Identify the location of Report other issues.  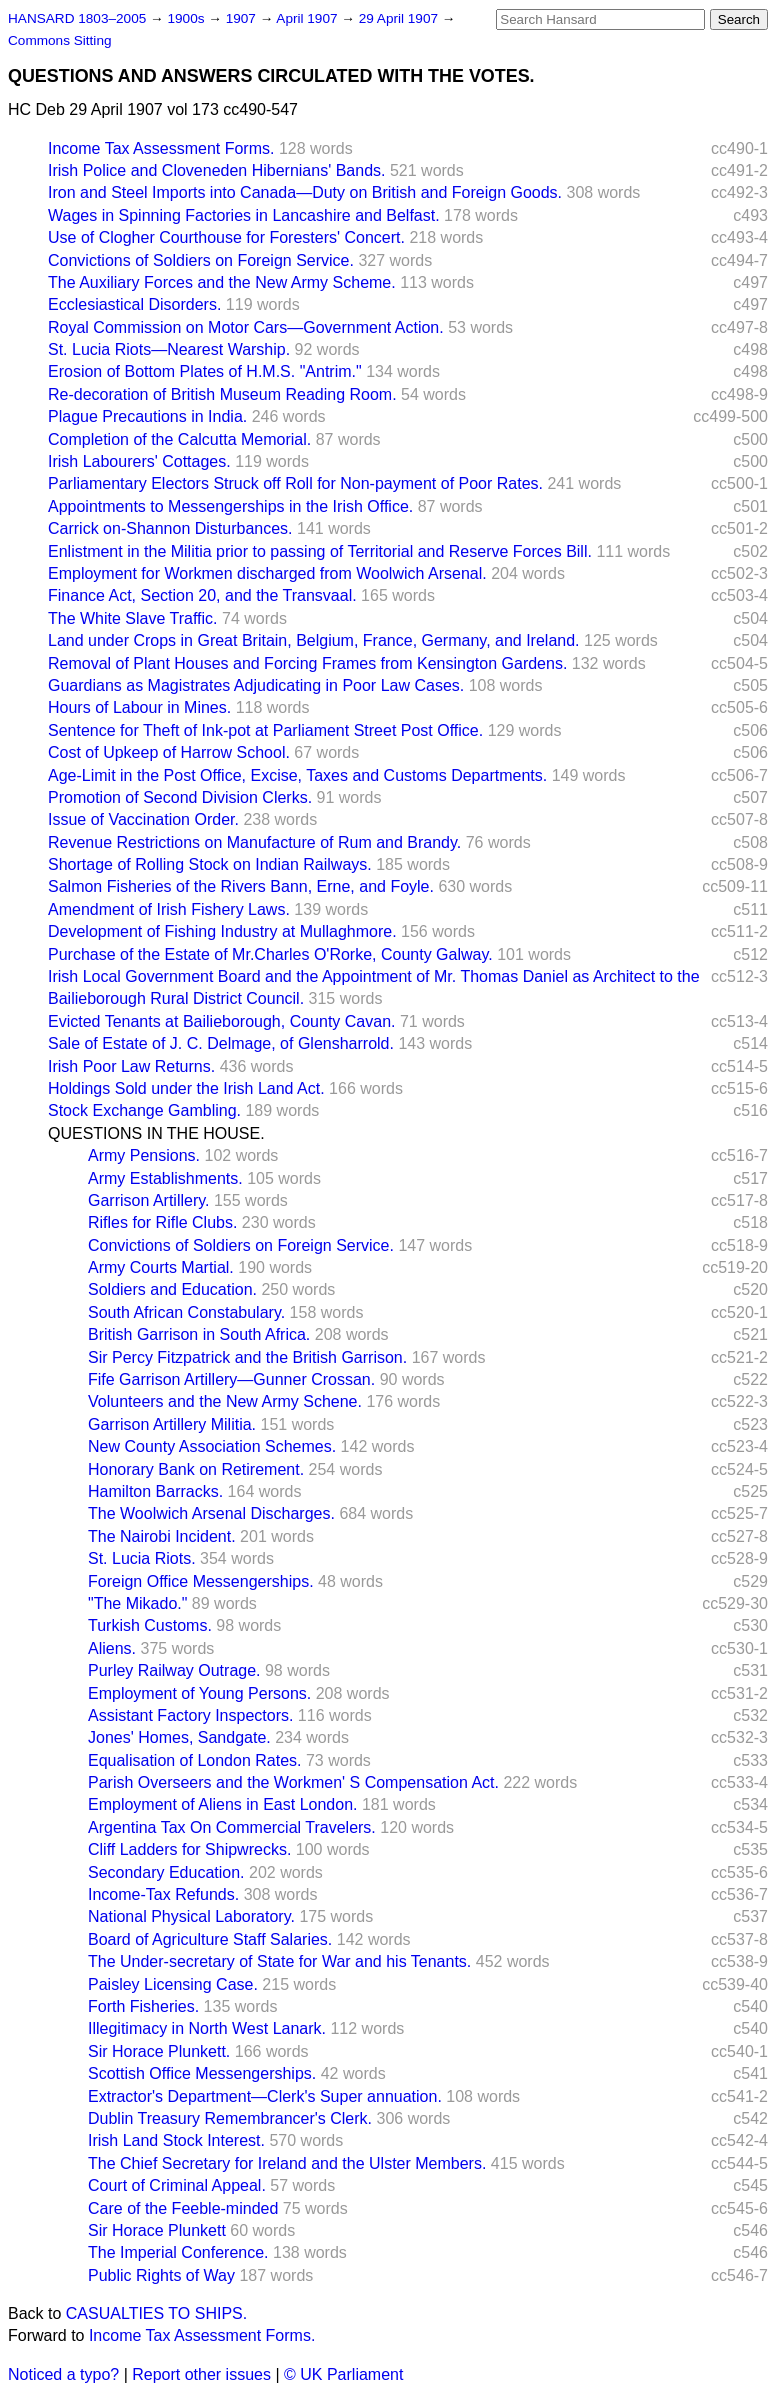
(201, 2374).